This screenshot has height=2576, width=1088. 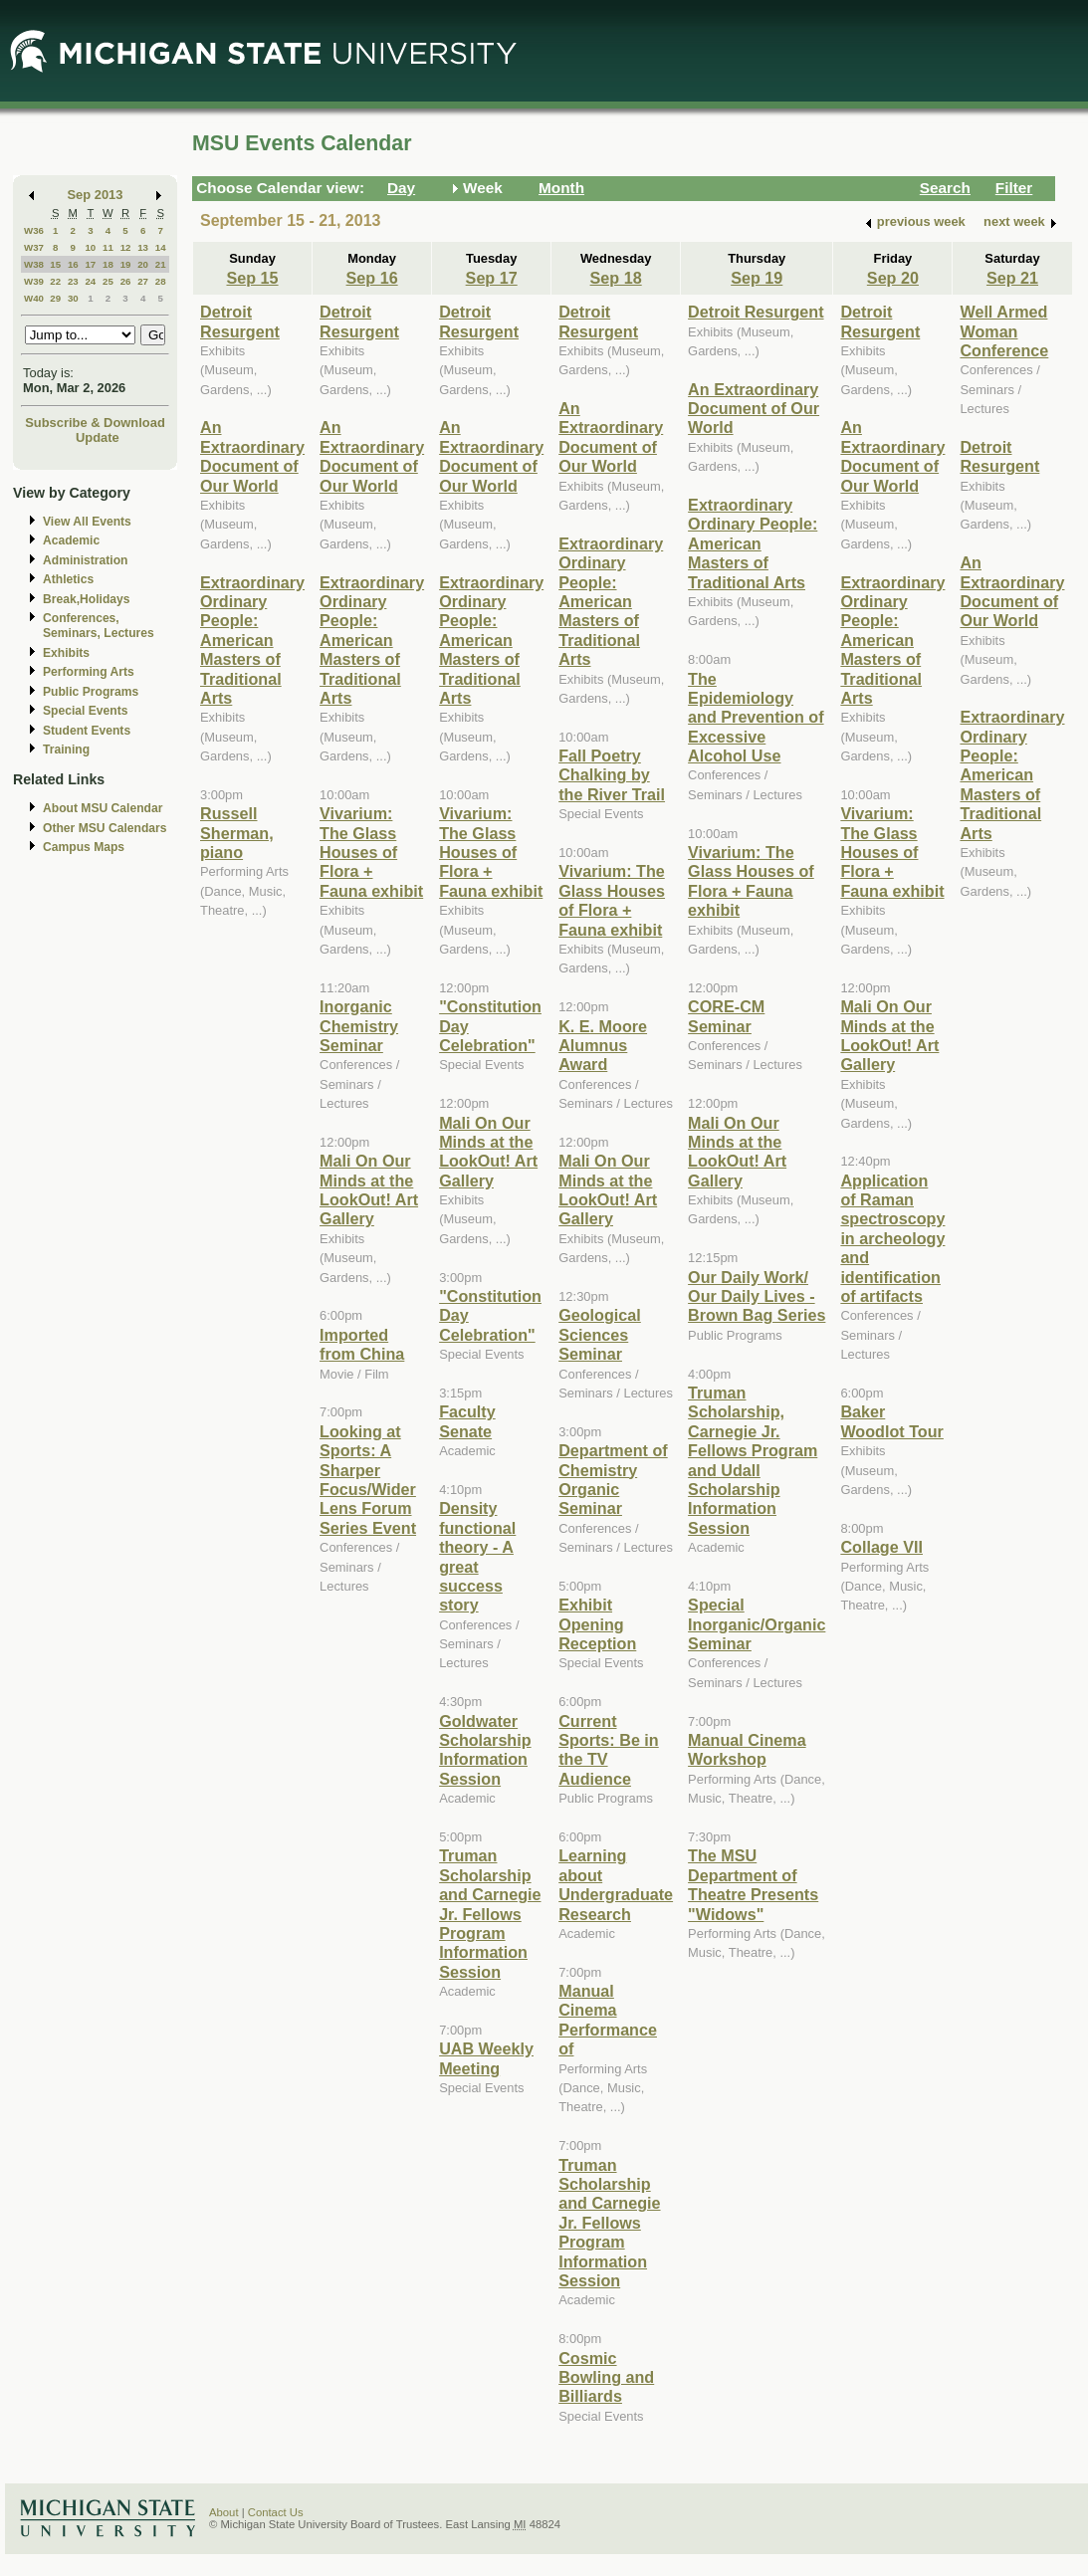 What do you see at coordinates (55, 264) in the screenshot?
I see `15` at bounding box center [55, 264].